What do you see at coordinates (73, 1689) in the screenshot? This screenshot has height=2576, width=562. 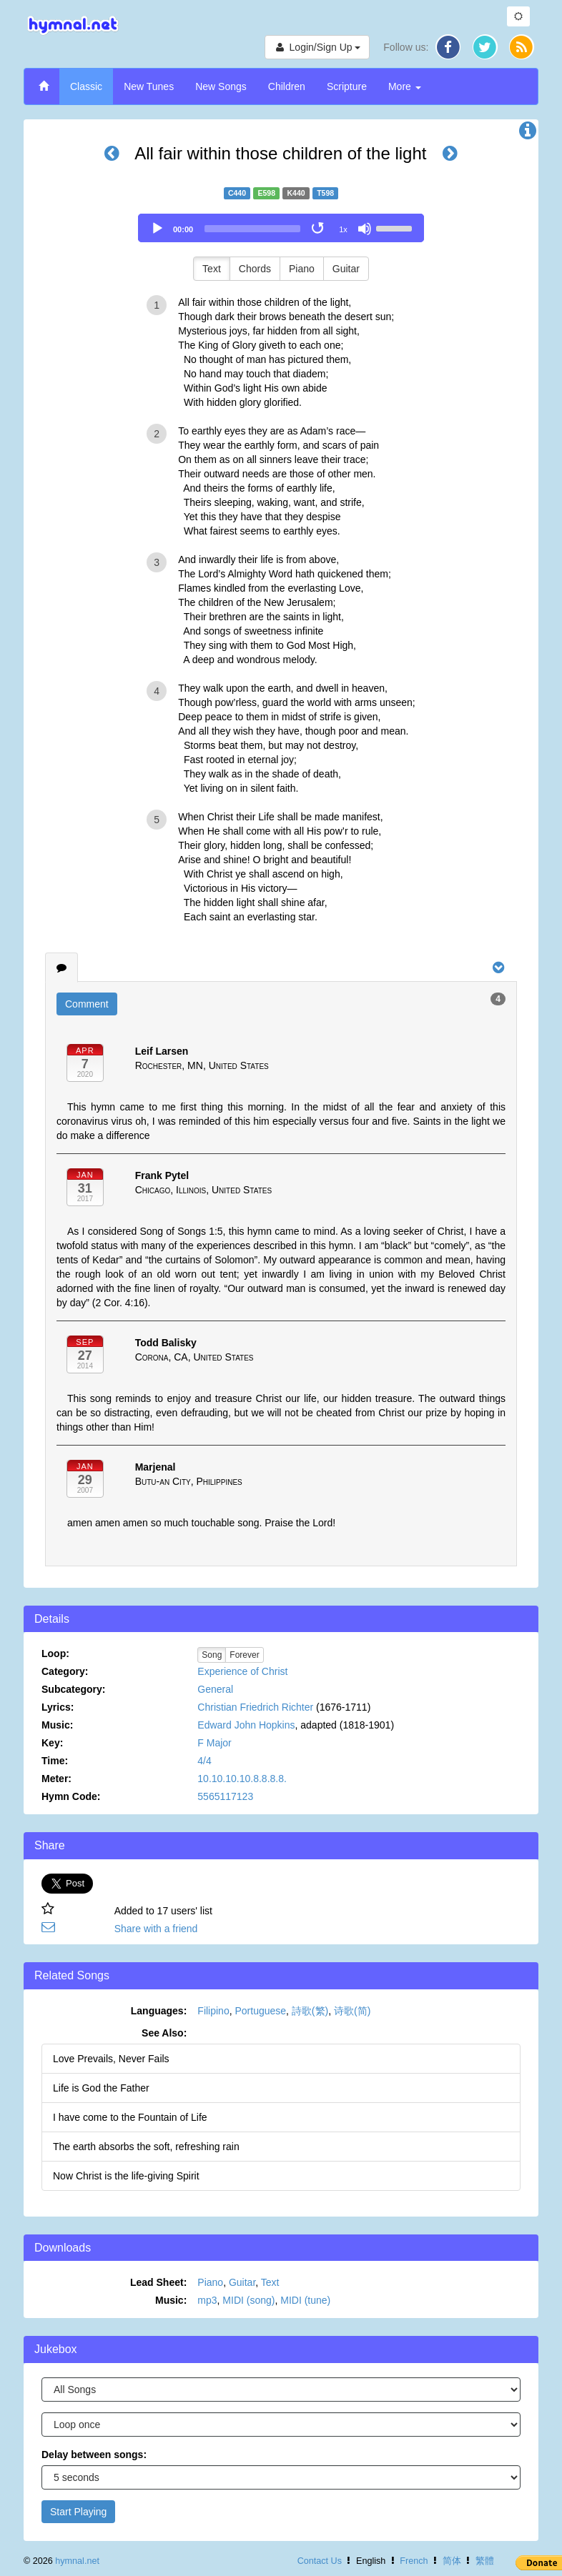 I see `Subcategory:` at bounding box center [73, 1689].